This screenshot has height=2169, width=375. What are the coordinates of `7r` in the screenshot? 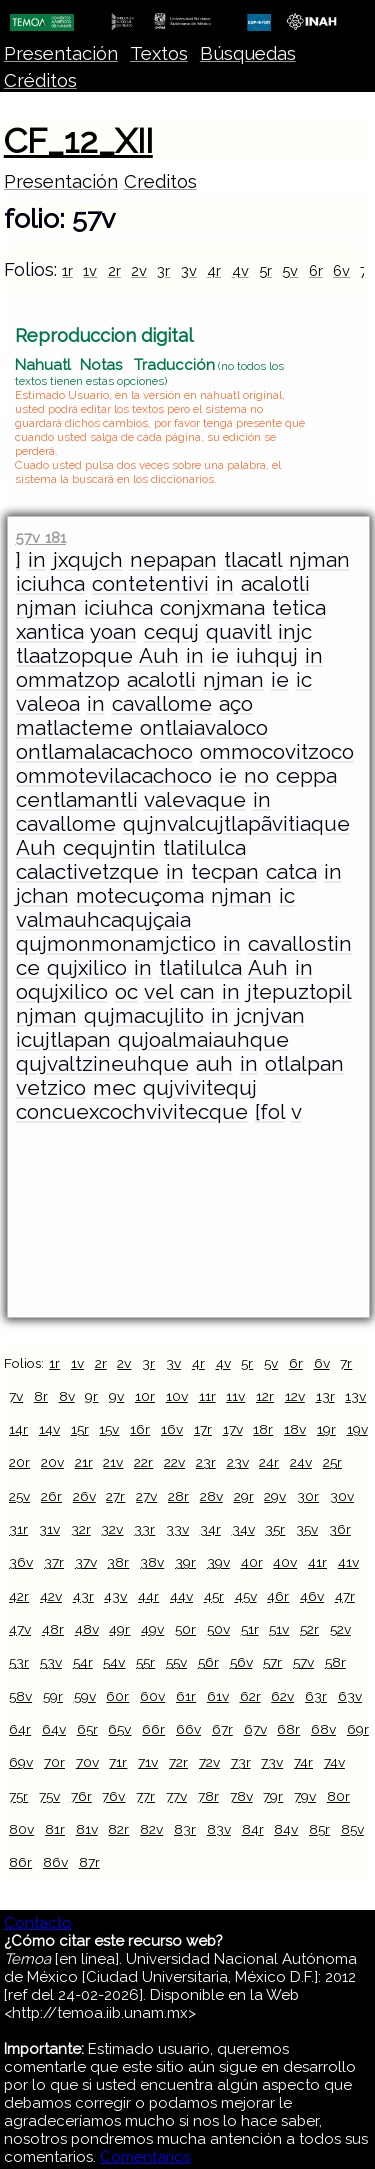 It's located at (346, 1363).